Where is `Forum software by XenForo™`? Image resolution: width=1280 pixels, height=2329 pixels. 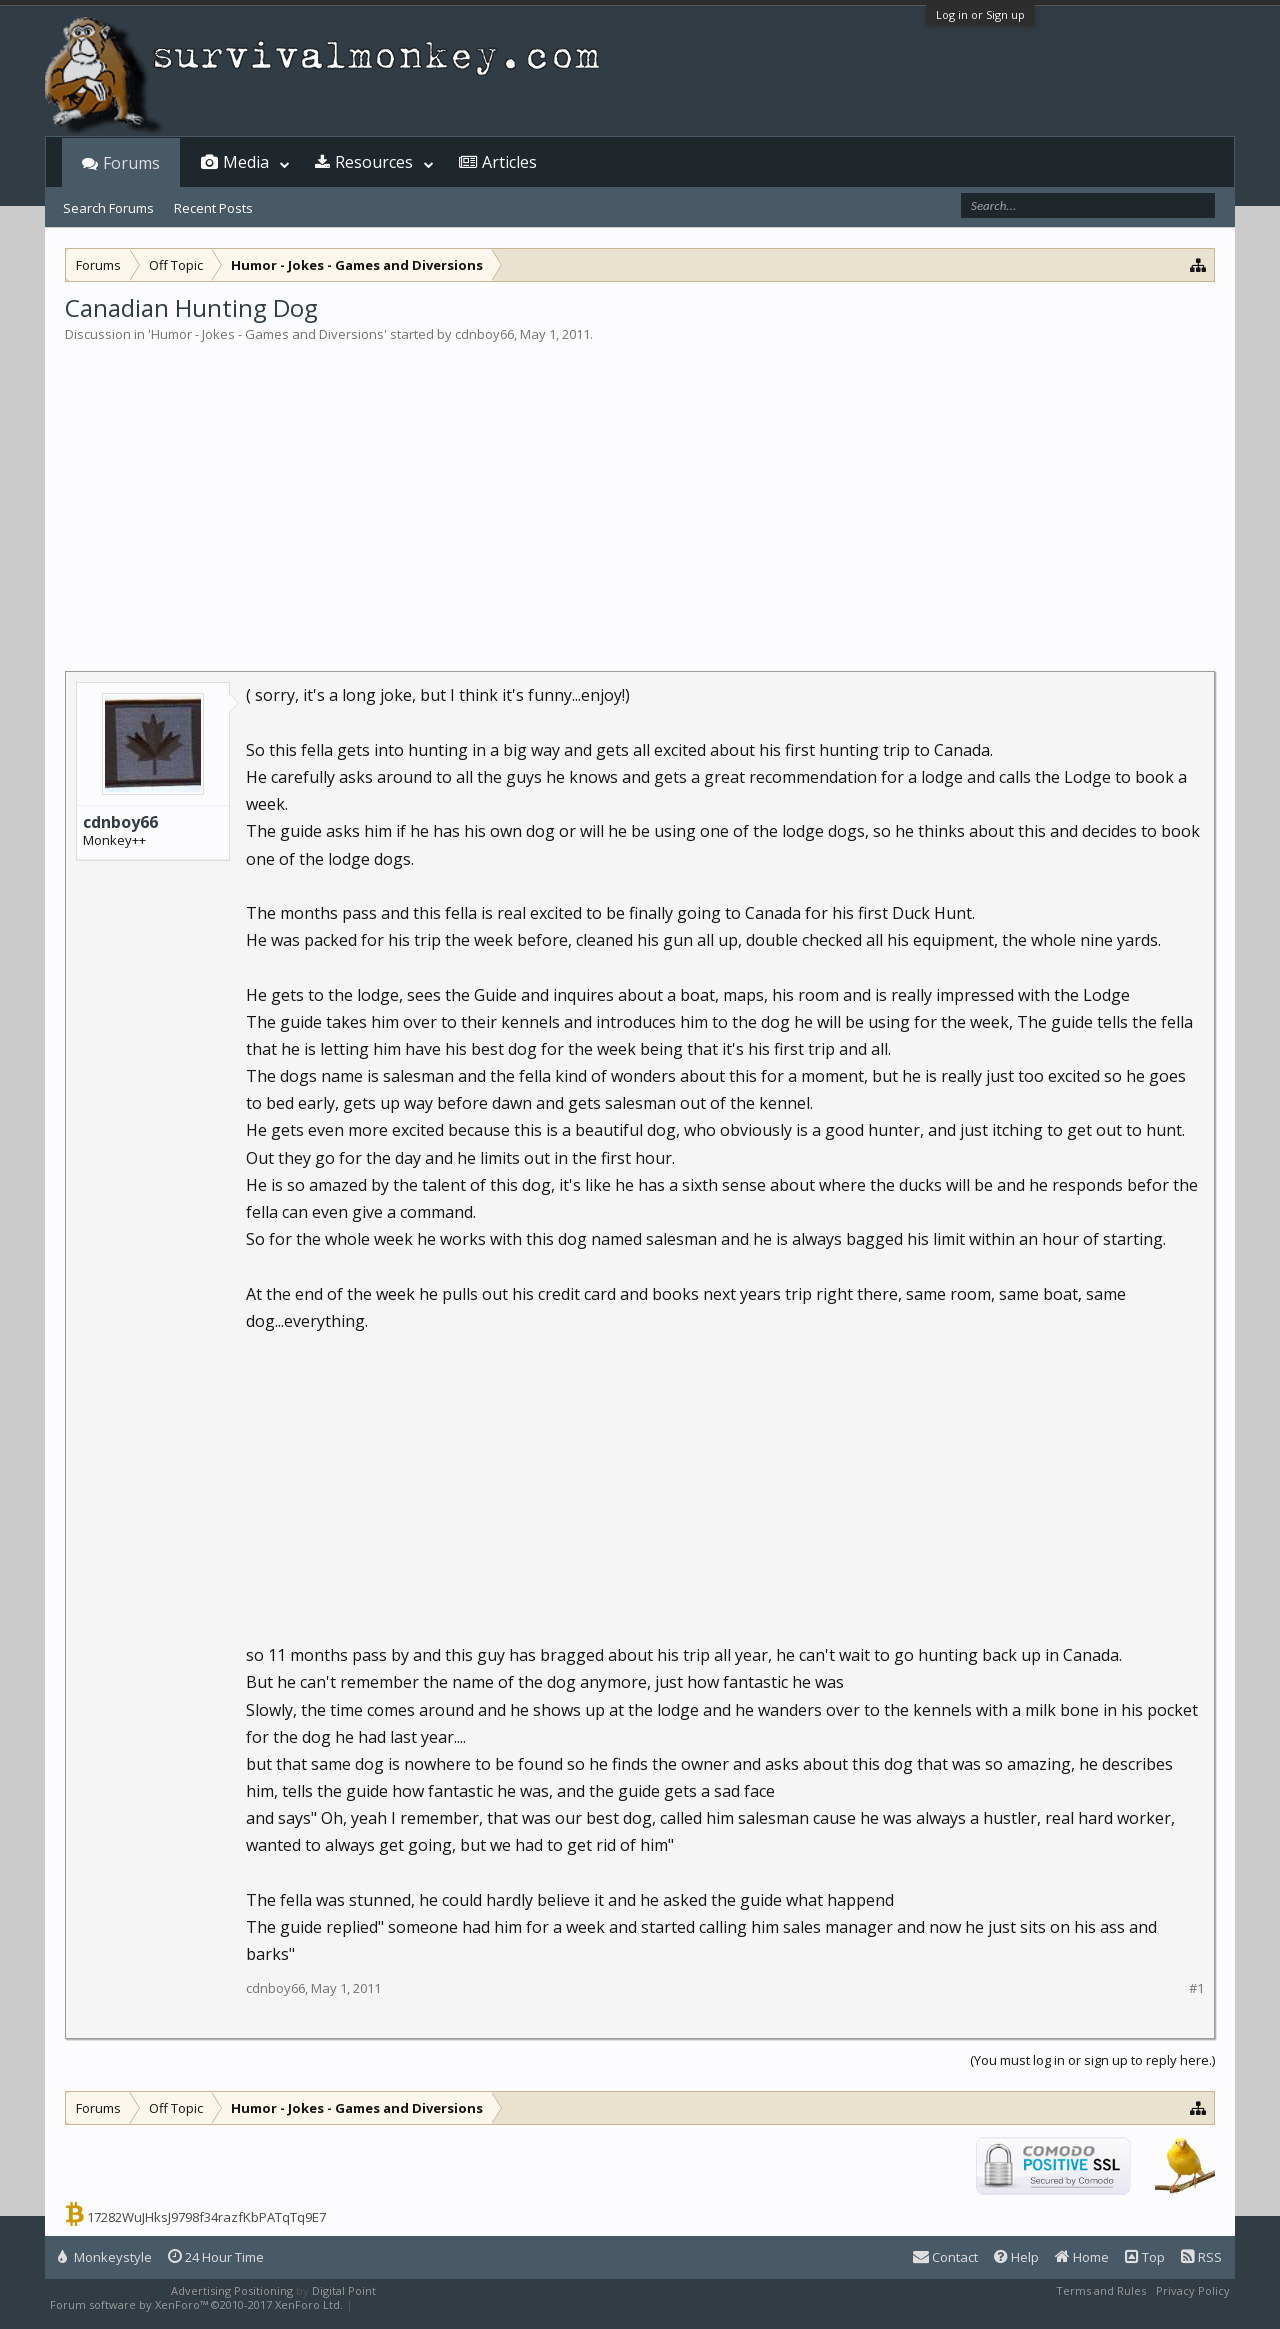 Forum software by XenForo™ is located at coordinates (196, 2304).